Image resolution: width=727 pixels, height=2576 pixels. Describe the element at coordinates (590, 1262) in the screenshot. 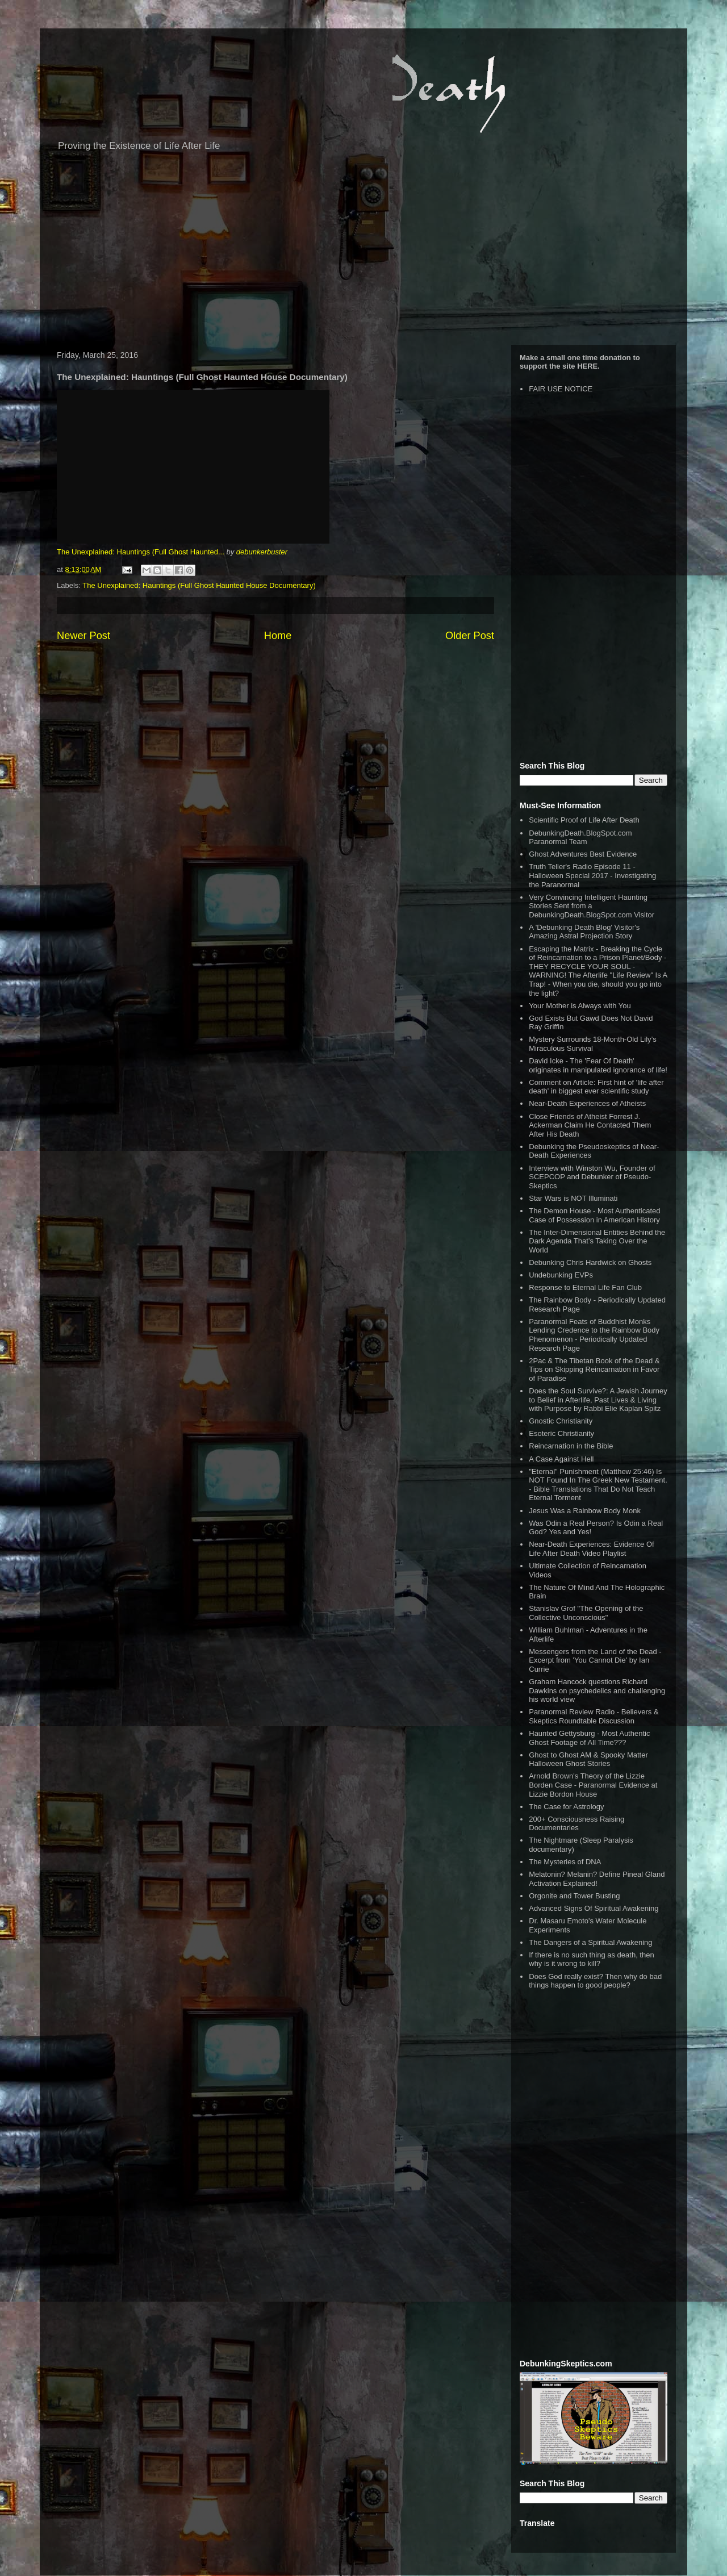

I see `Debunking Chris Hardwick on Ghosts` at that location.